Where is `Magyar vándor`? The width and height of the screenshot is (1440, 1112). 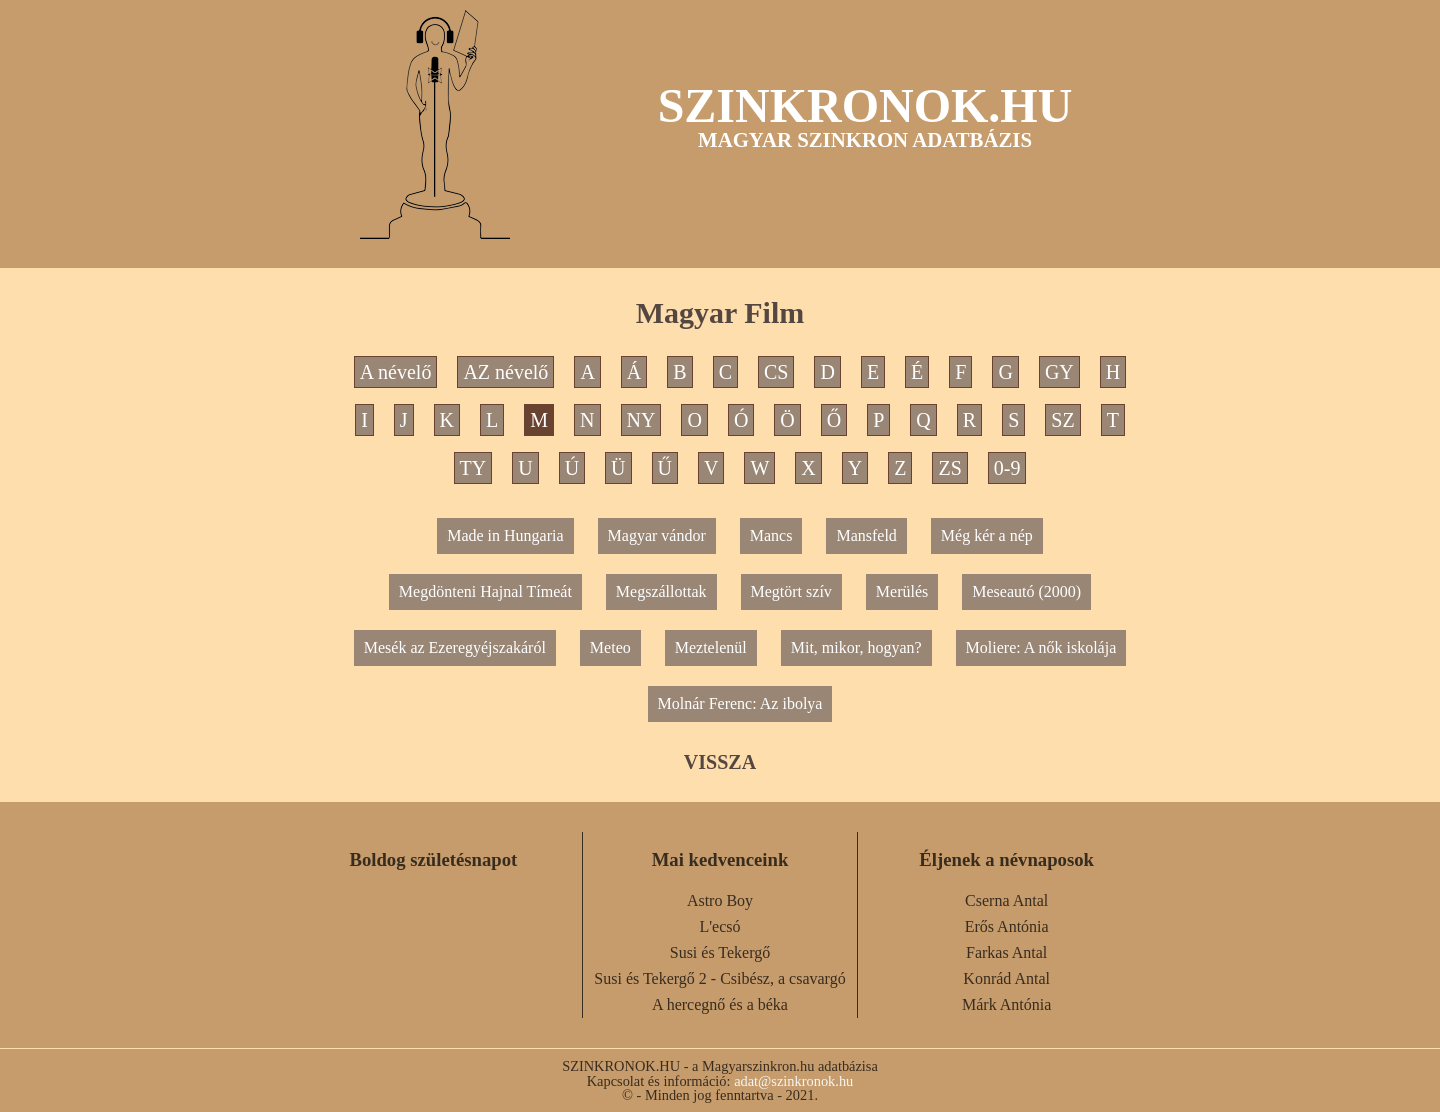 Magyar vándor is located at coordinates (657, 535).